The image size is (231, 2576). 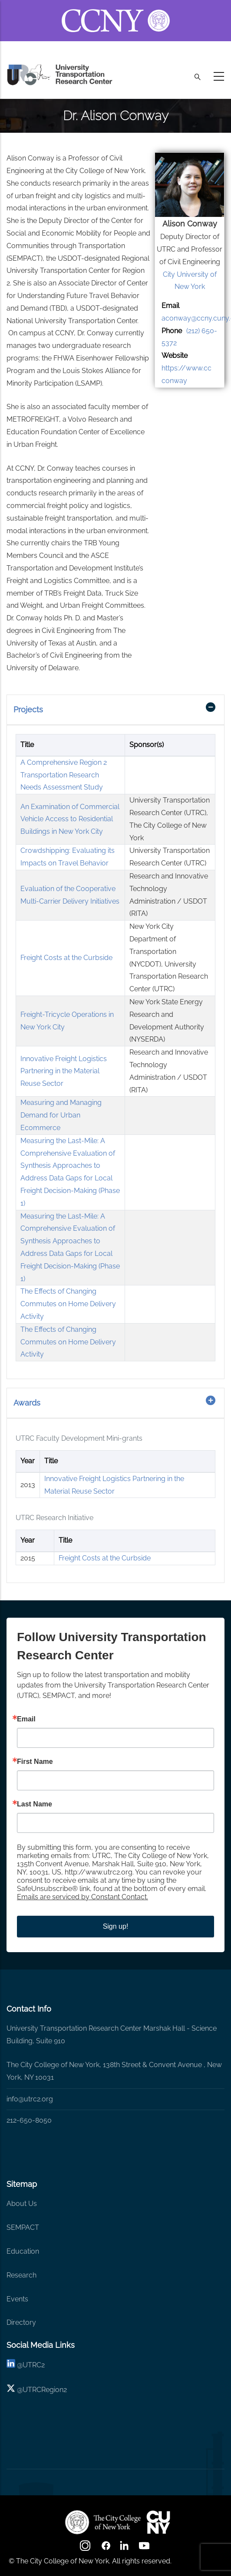 I want to click on [Instagram], so click(x=86, y=2548).